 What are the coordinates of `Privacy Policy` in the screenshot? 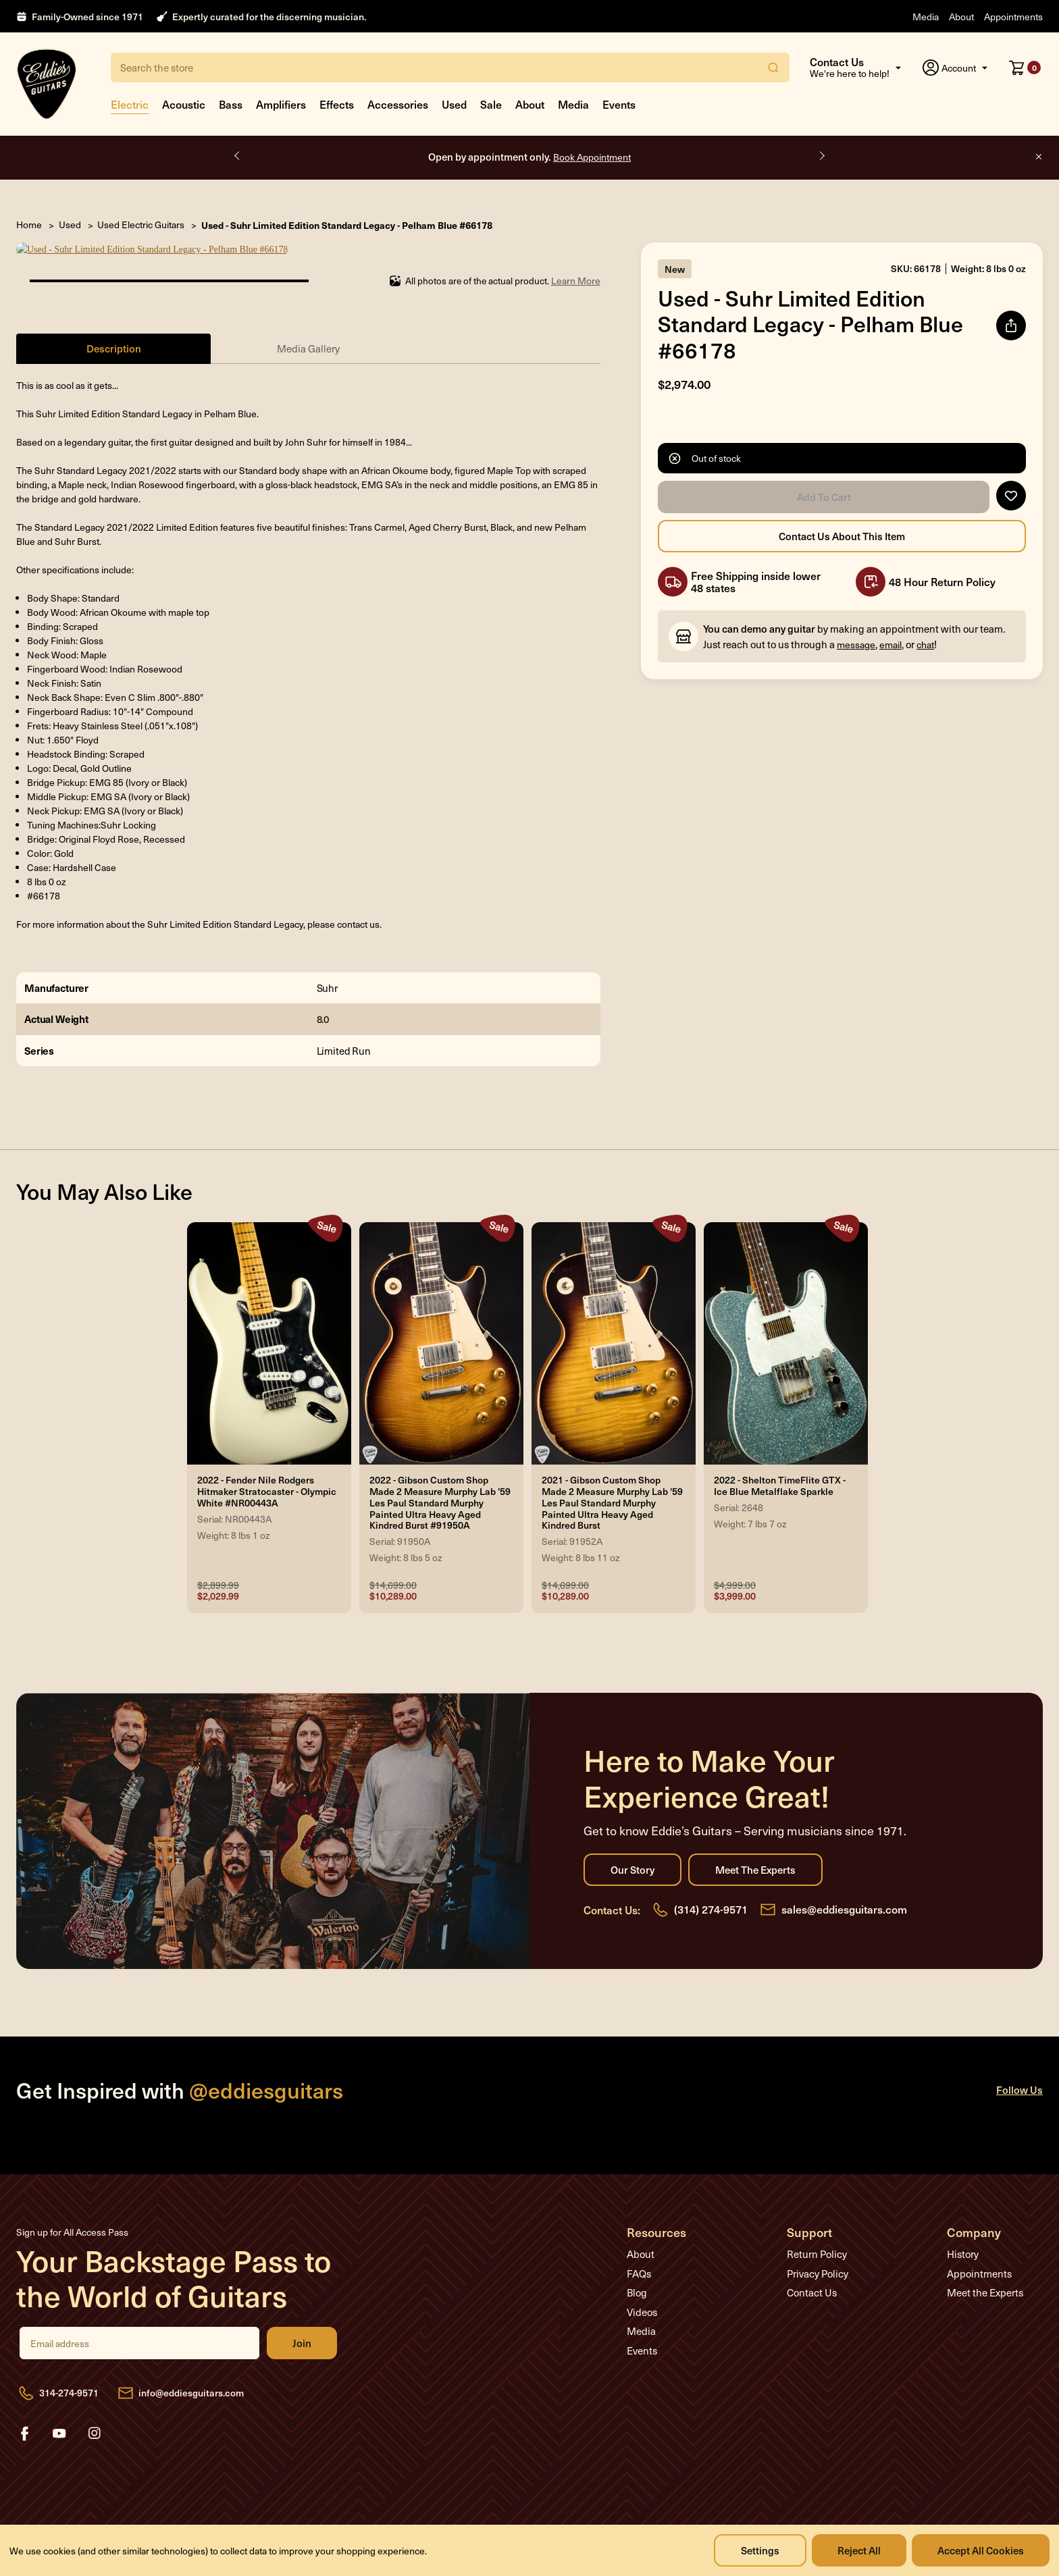 It's located at (817, 2259).